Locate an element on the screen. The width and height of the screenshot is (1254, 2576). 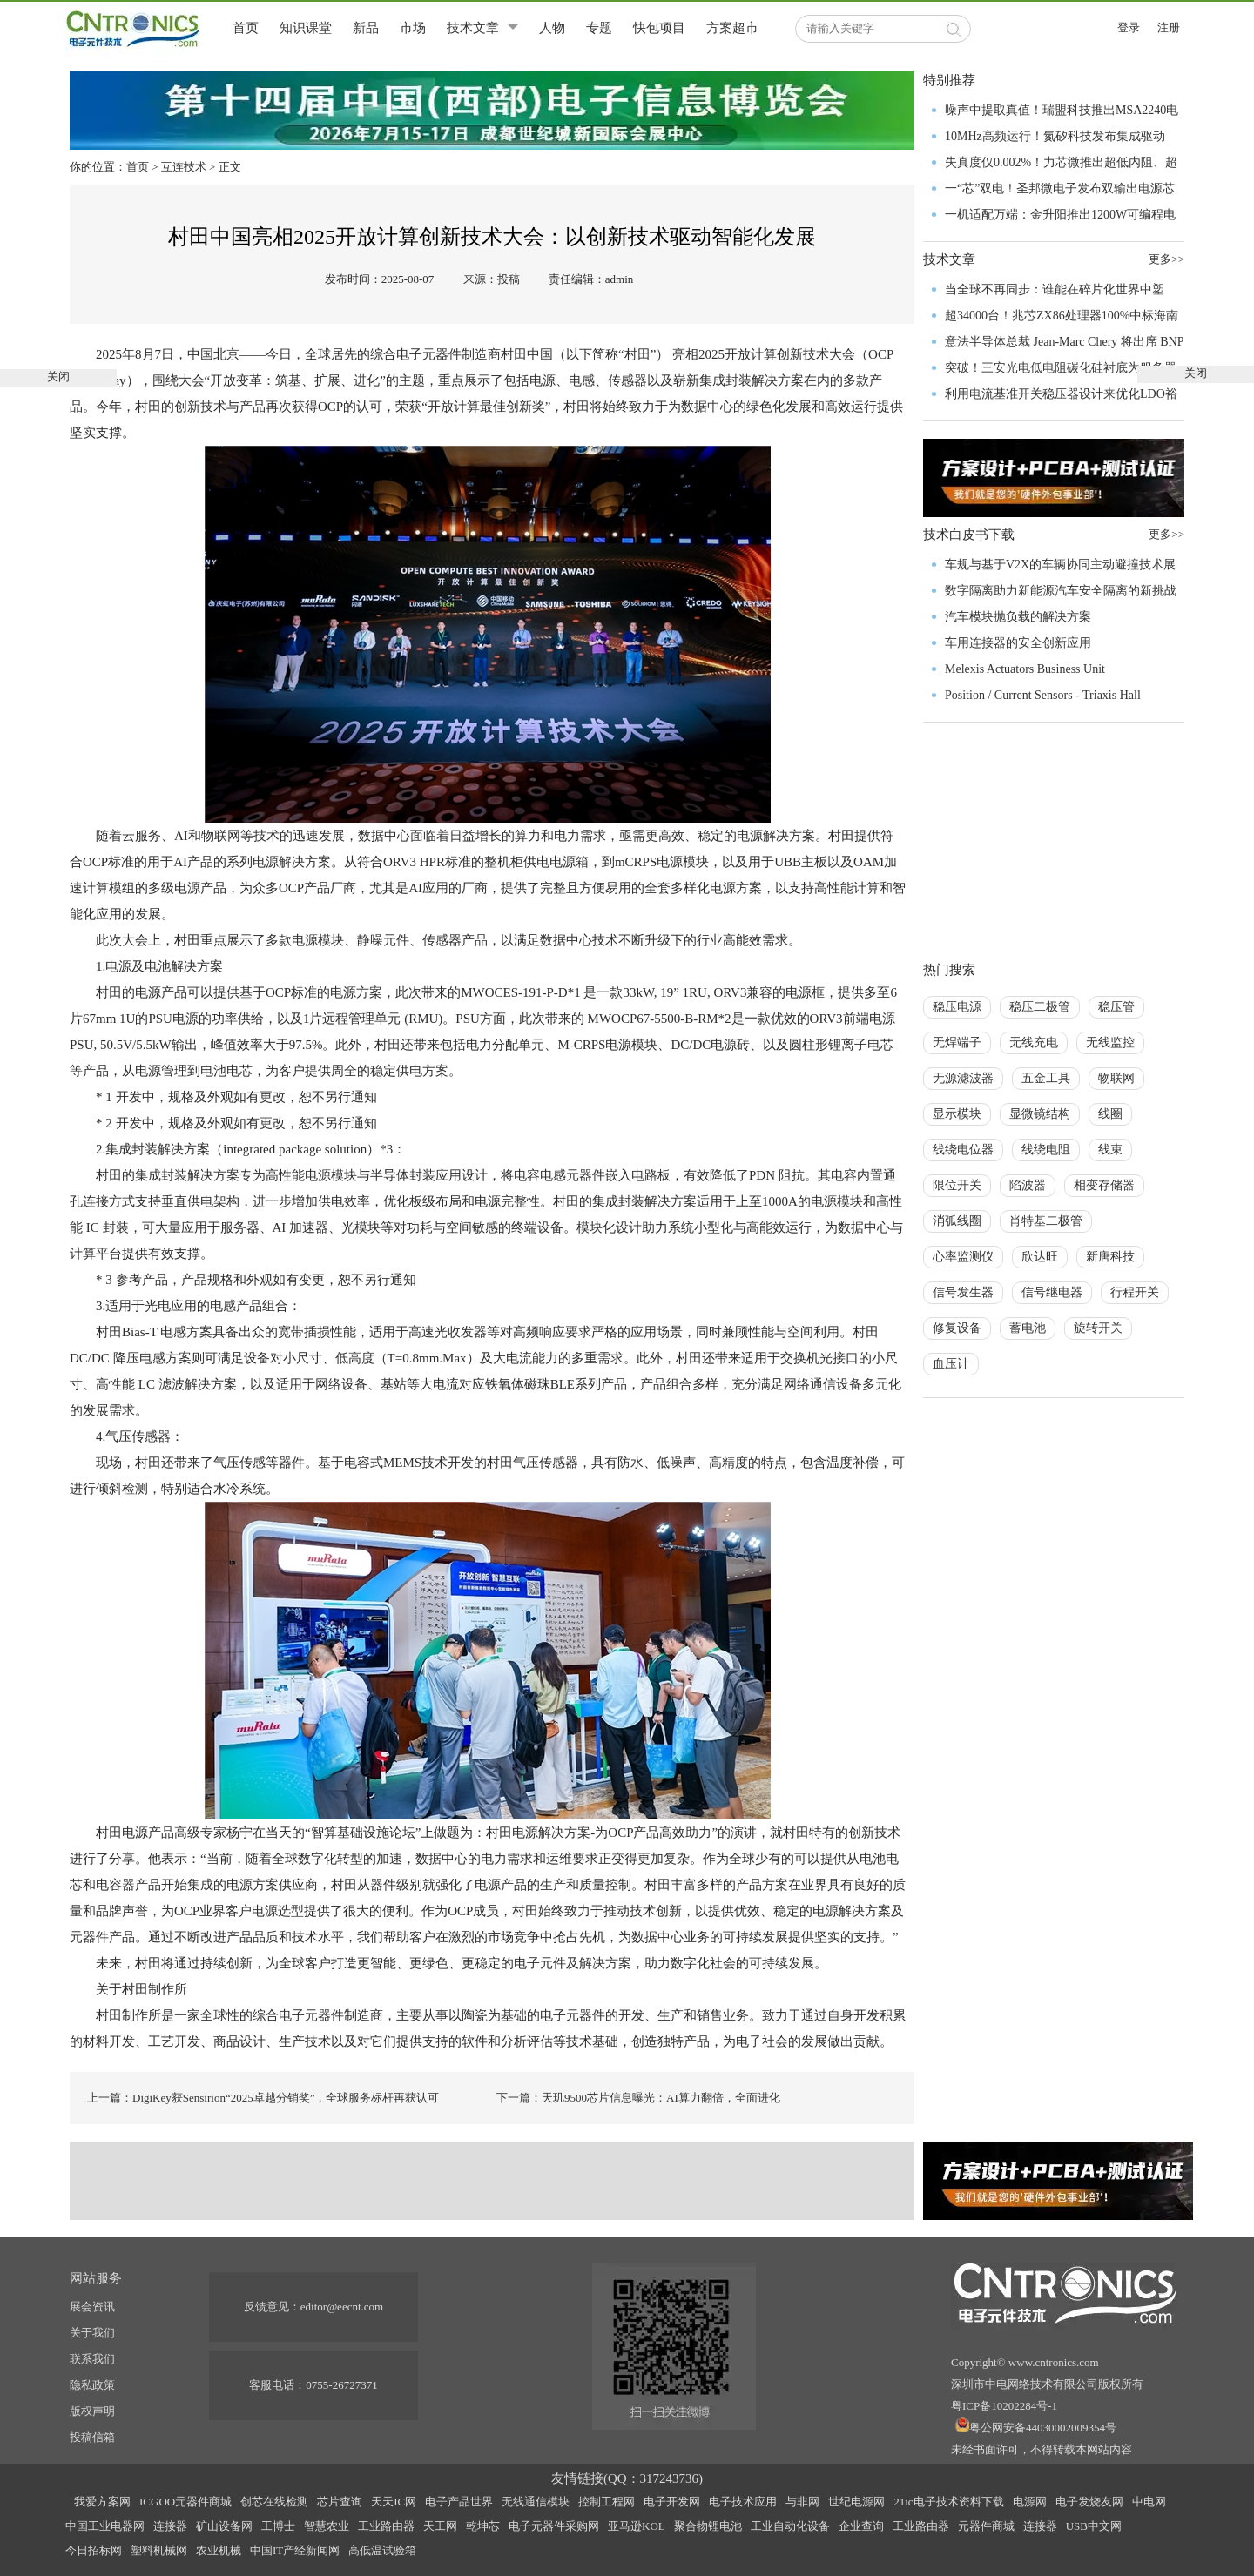
无线通信模块 is located at coordinates (536, 2501).